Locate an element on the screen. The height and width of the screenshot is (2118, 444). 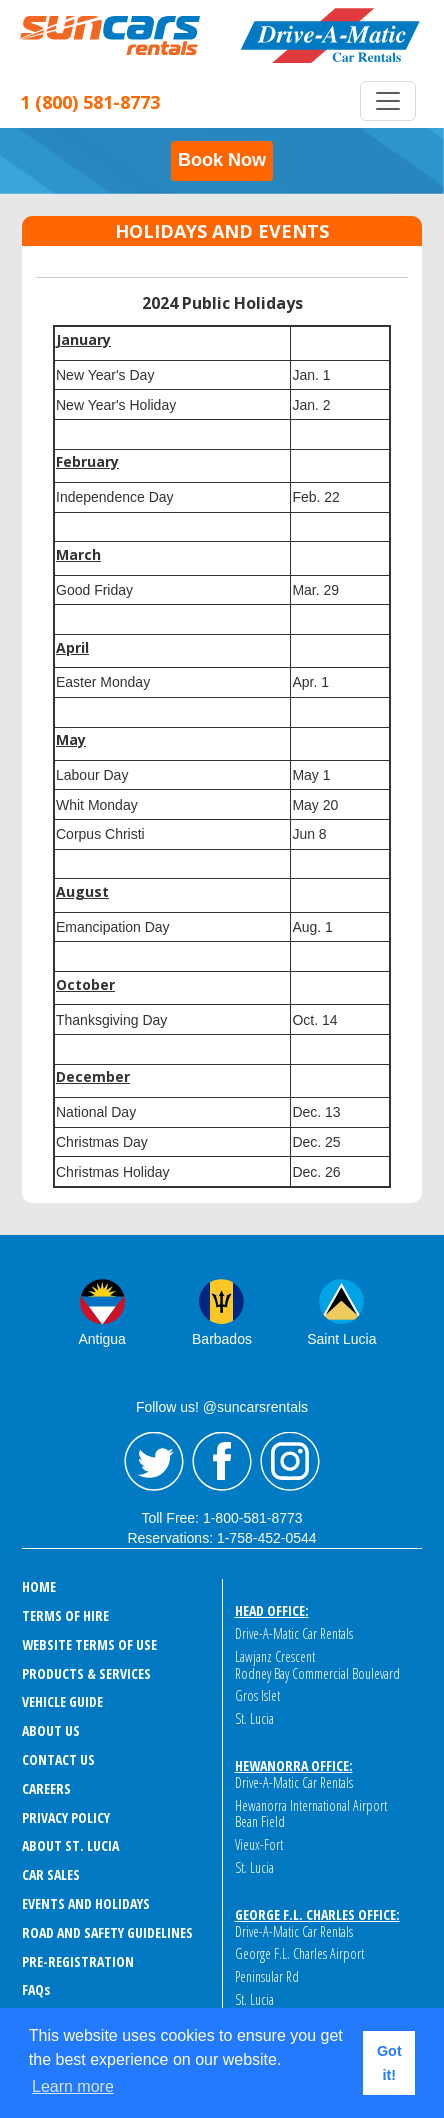
Instagram is located at coordinates (290, 1462).